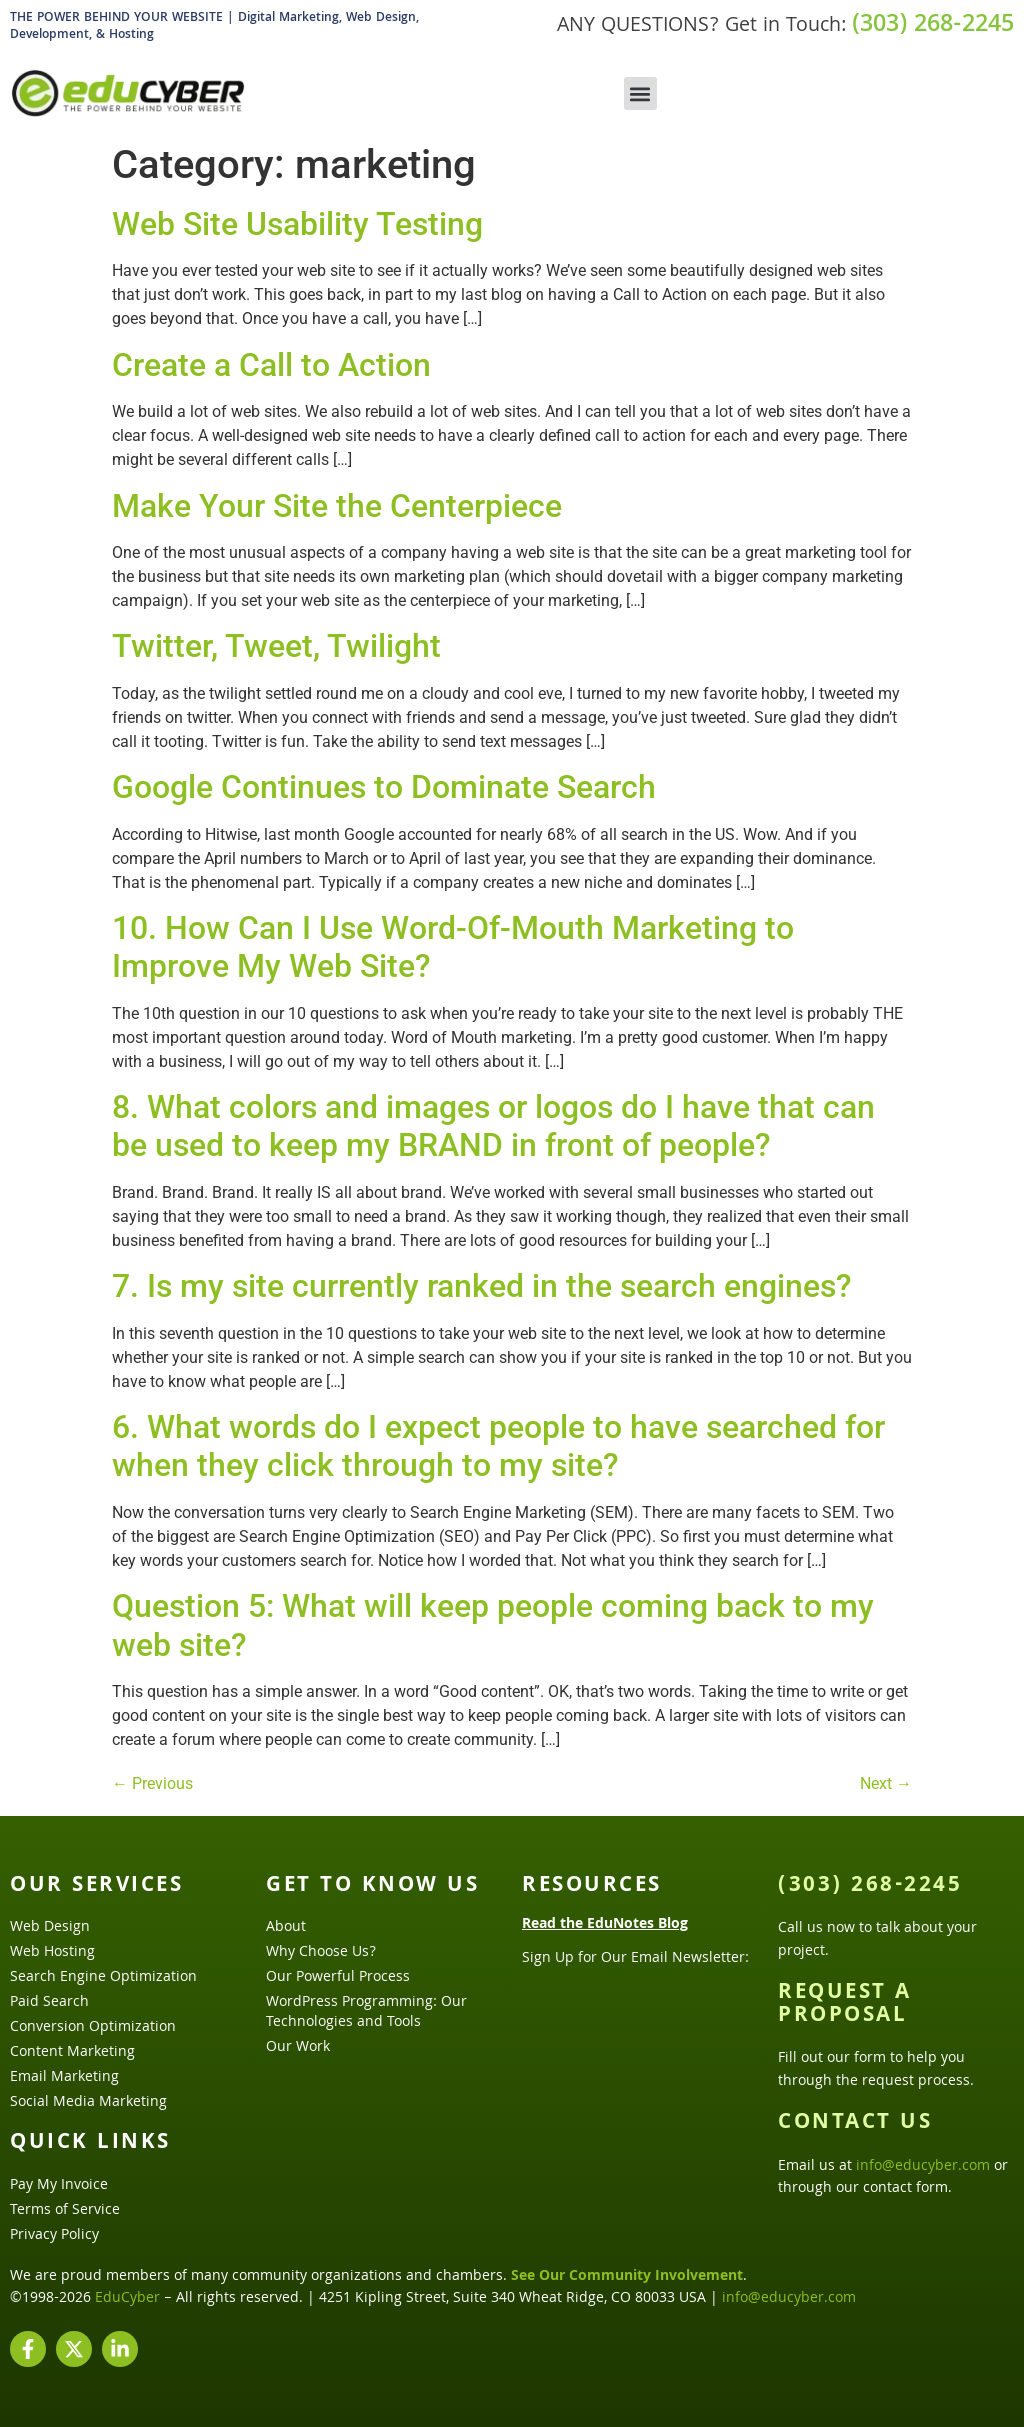  What do you see at coordinates (321, 1953) in the screenshot?
I see `Why Choose Us?` at bounding box center [321, 1953].